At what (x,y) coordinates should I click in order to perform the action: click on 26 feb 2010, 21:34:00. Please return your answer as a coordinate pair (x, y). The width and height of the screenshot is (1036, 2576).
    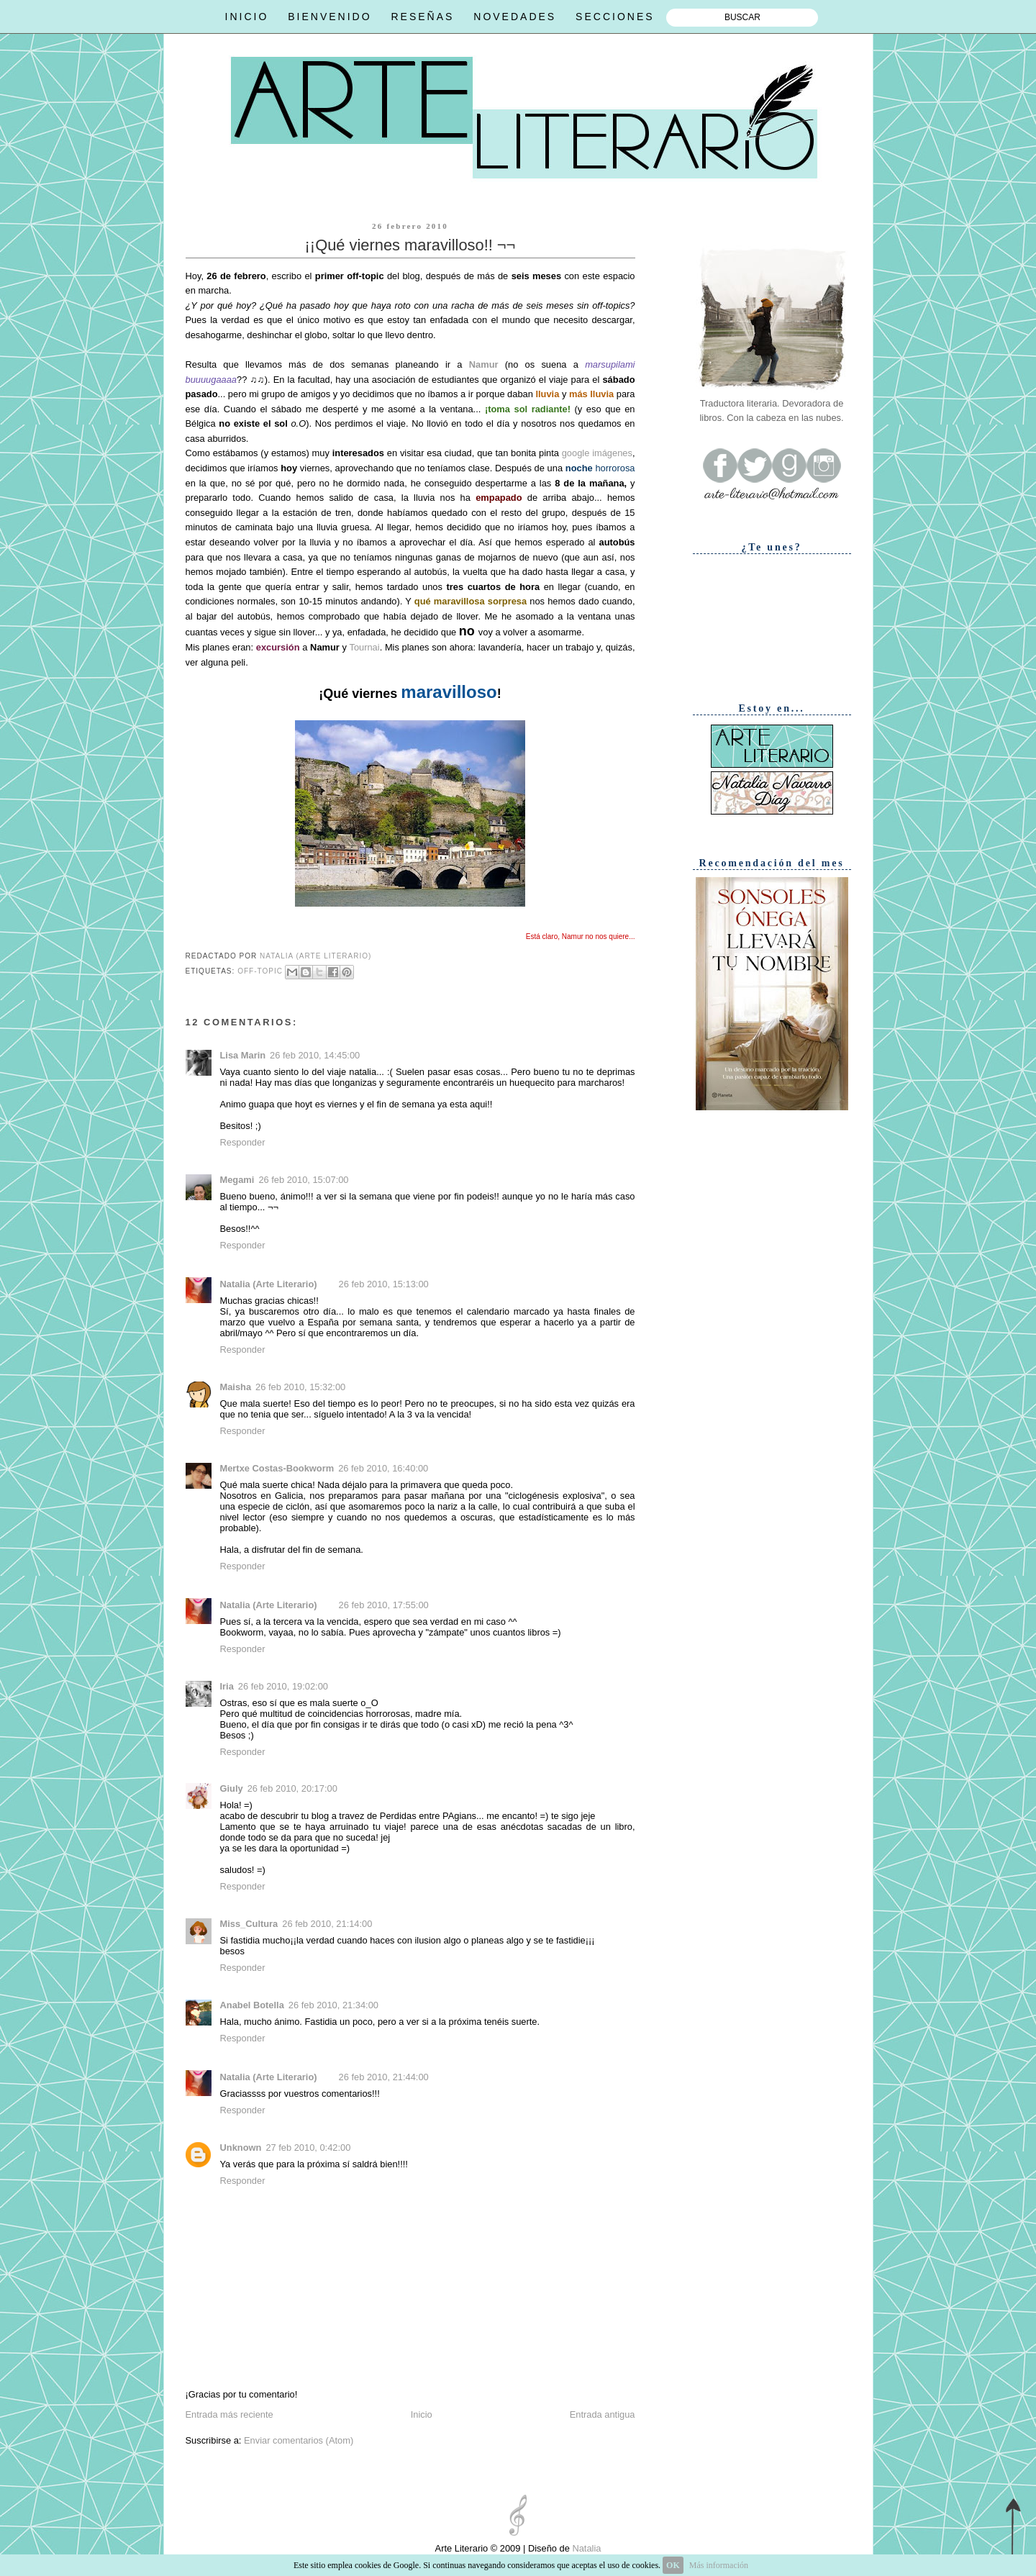
    Looking at the image, I should click on (333, 2005).